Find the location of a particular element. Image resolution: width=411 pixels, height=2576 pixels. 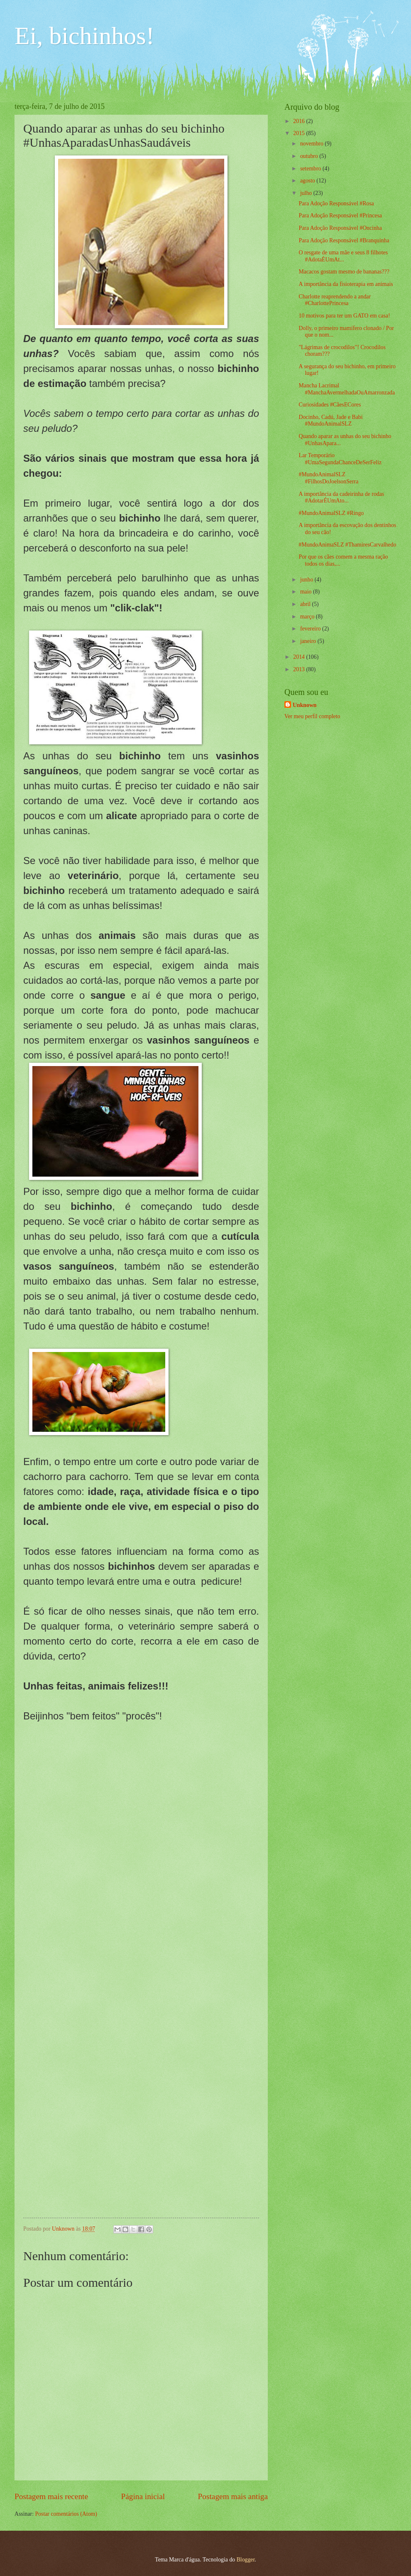

agosto is located at coordinates (308, 180).